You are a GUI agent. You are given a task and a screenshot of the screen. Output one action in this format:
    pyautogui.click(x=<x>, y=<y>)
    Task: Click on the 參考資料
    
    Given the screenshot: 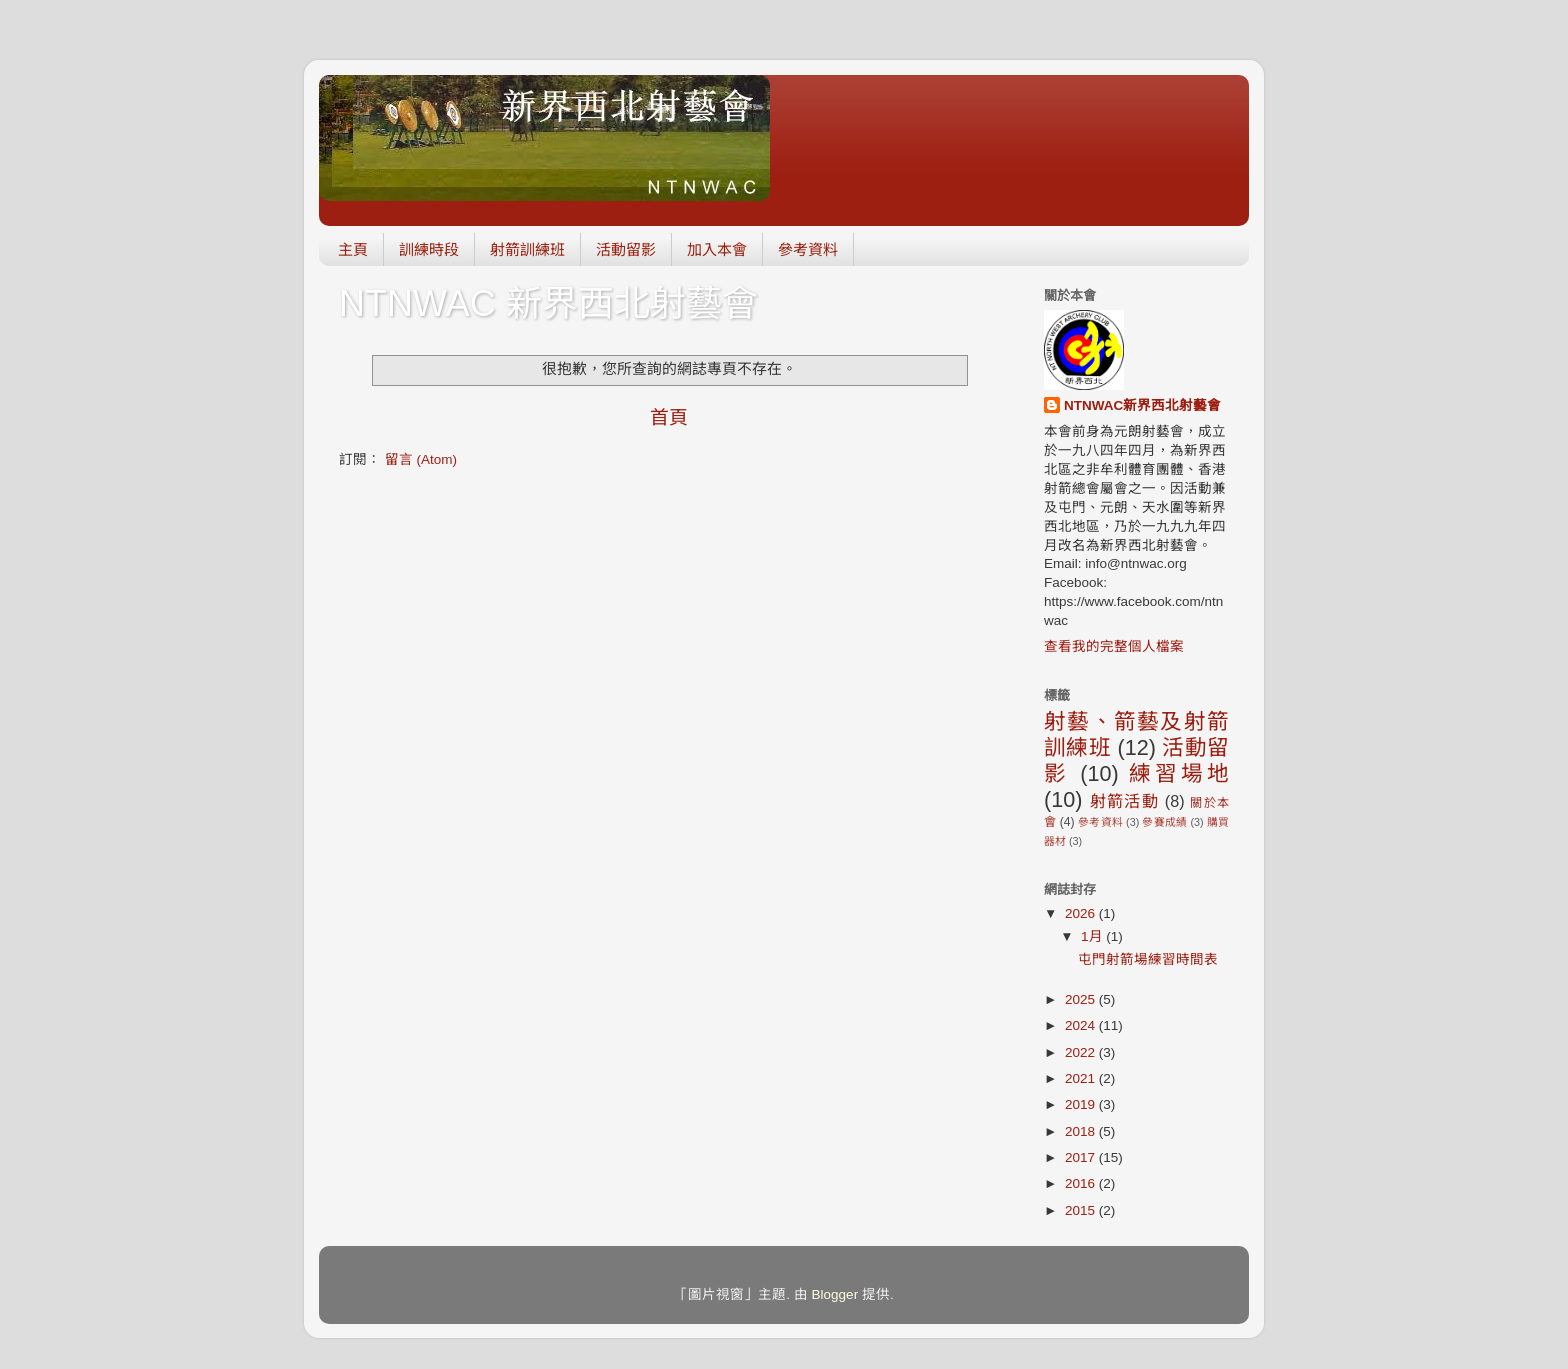 What is the action you would take?
    pyautogui.click(x=808, y=249)
    